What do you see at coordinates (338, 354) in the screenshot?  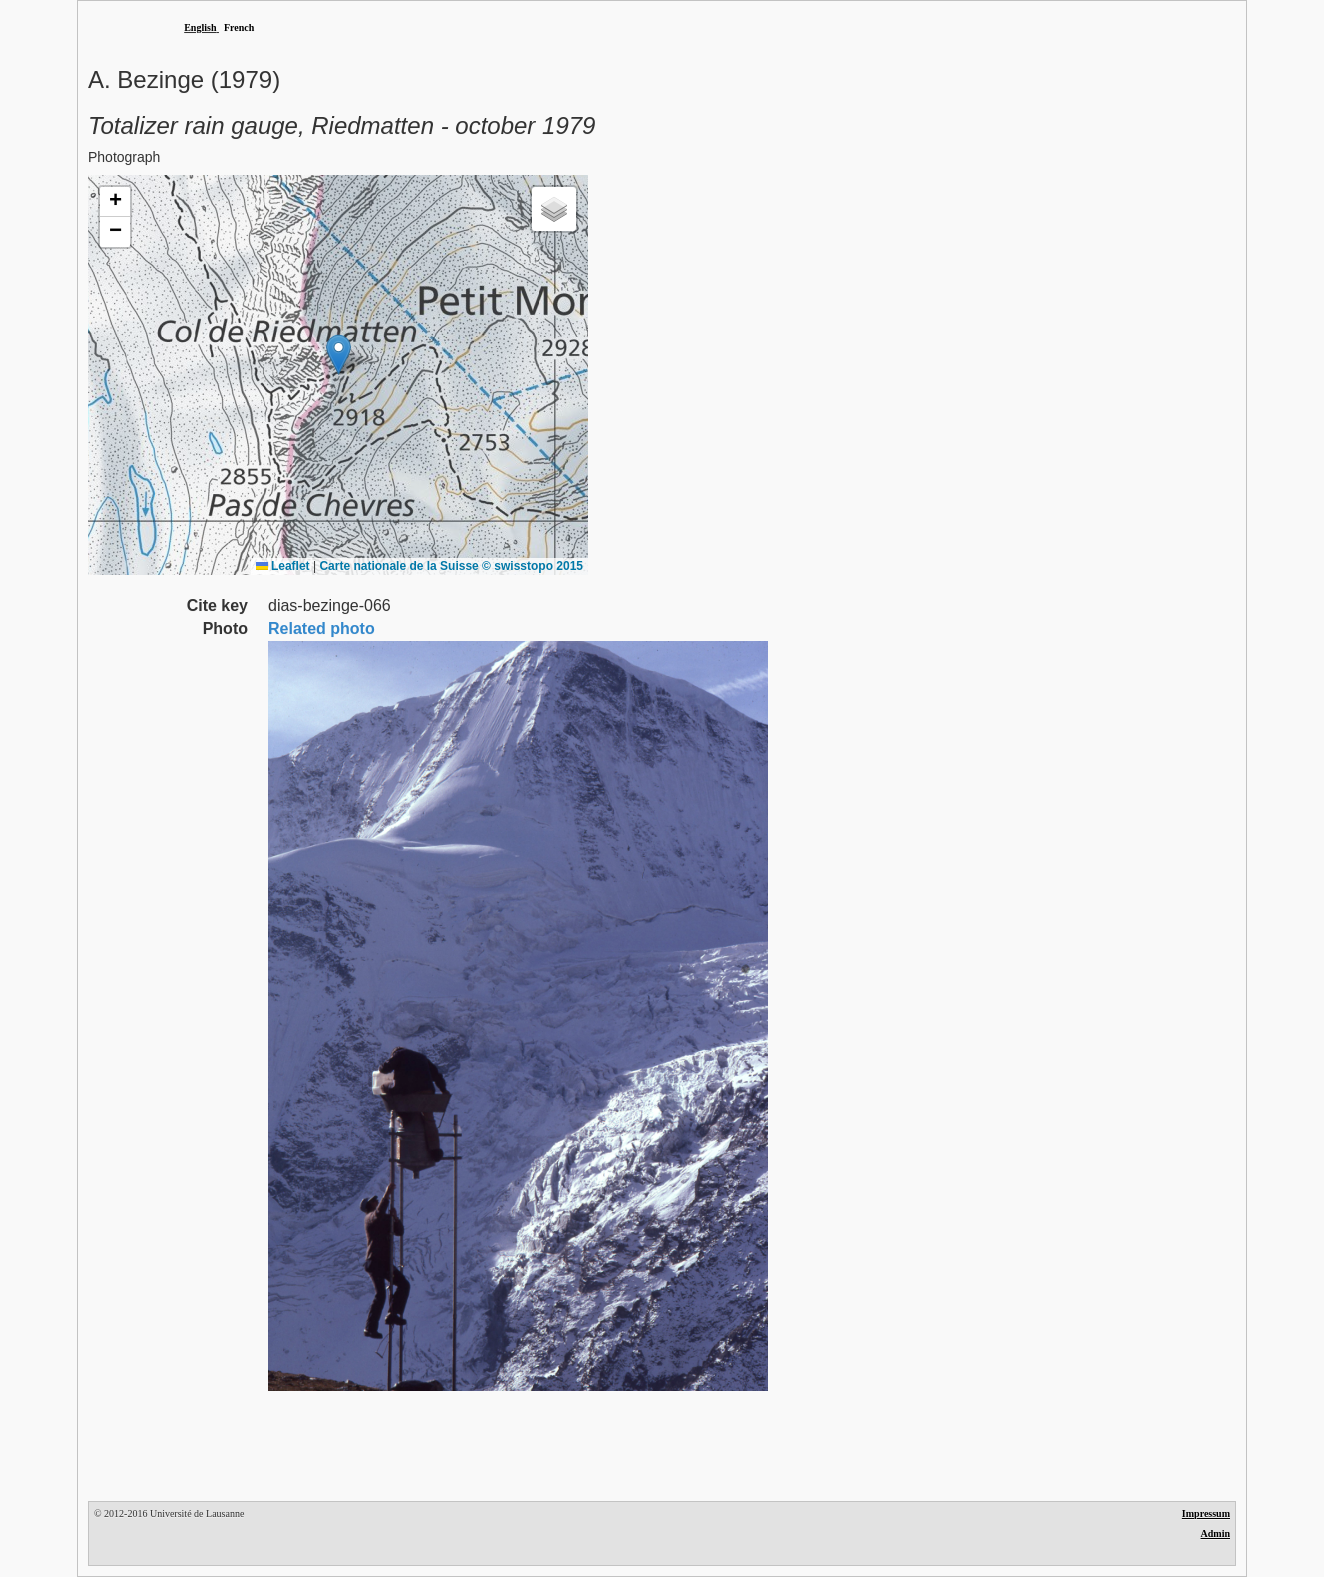 I see `[button]` at bounding box center [338, 354].